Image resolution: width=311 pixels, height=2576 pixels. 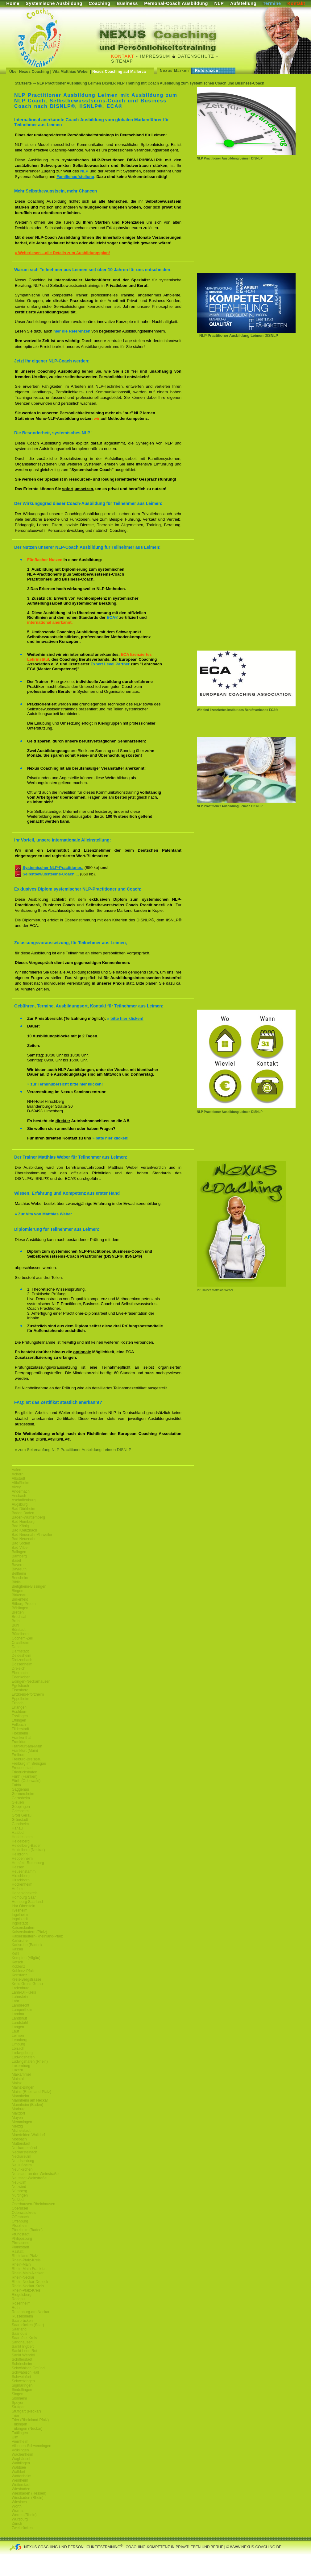 What do you see at coordinates (22, 2359) in the screenshot?
I see `Schifferstadt` at bounding box center [22, 2359].